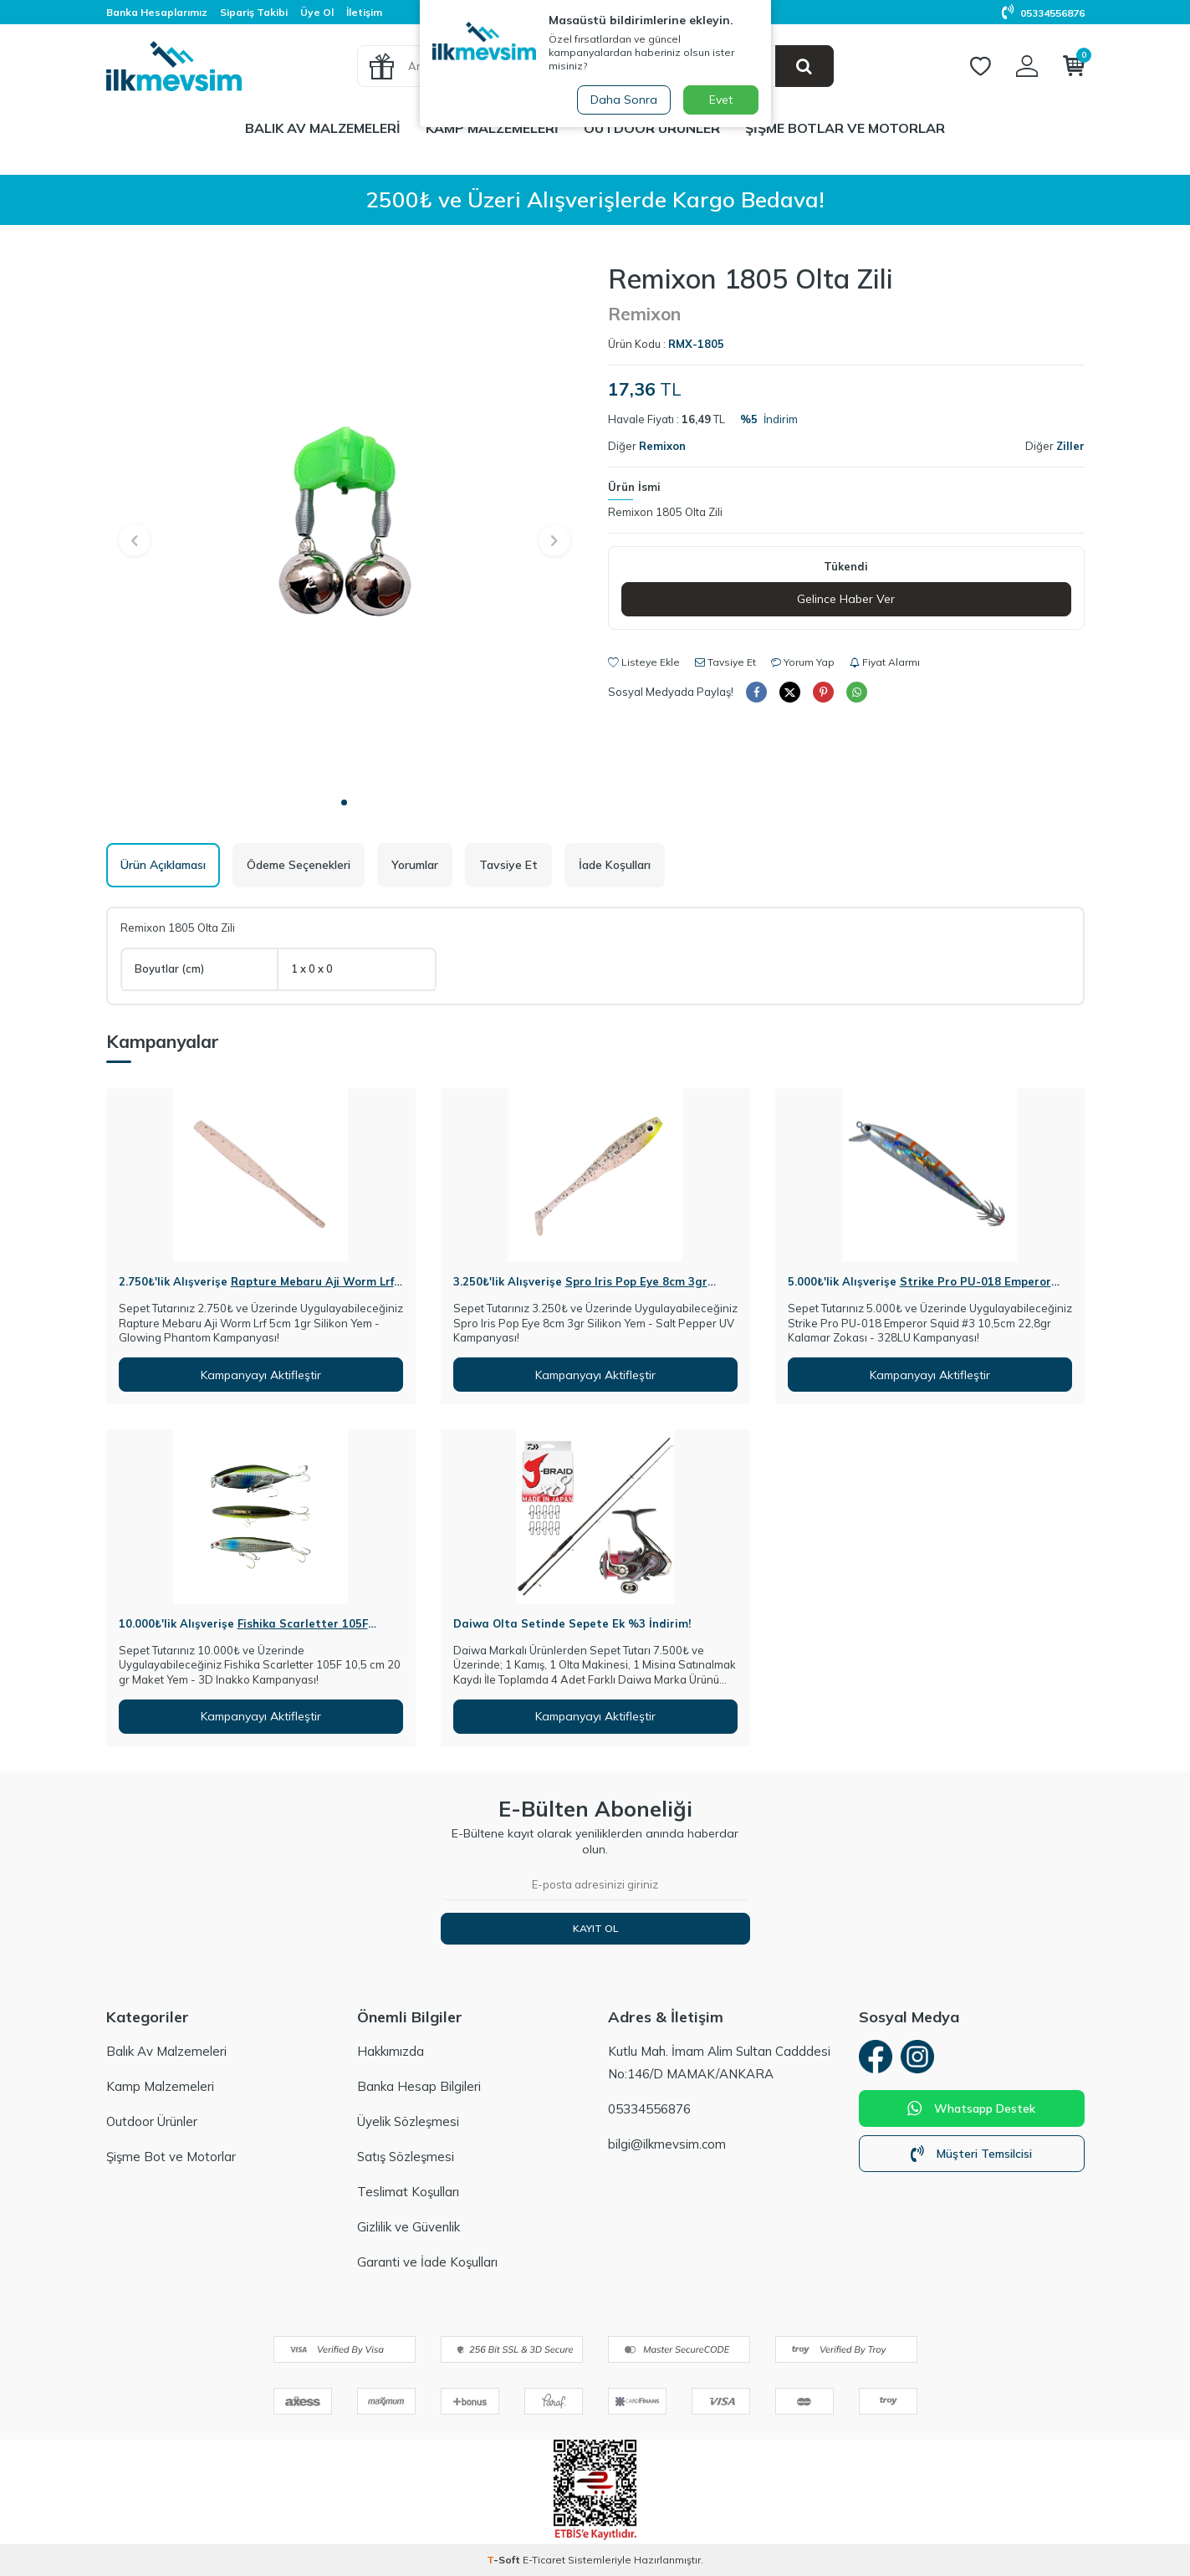  What do you see at coordinates (623, 99) in the screenshot?
I see `Daha Sonra` at bounding box center [623, 99].